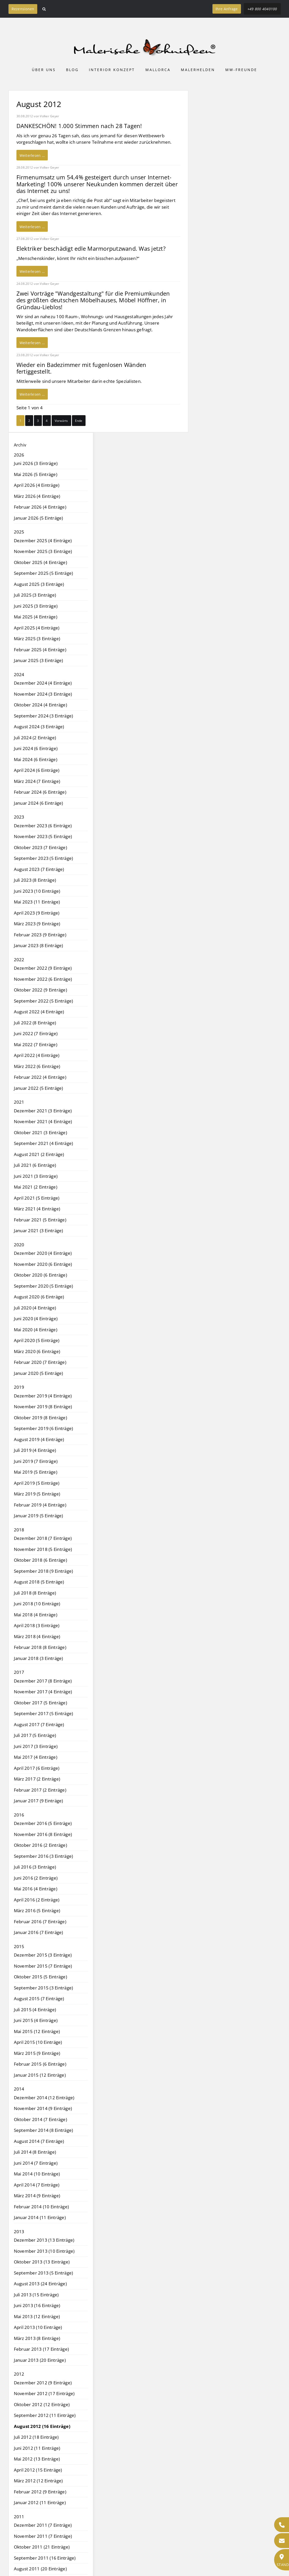  I want to click on November 2023 (5 Einträge), so click(43, 836).